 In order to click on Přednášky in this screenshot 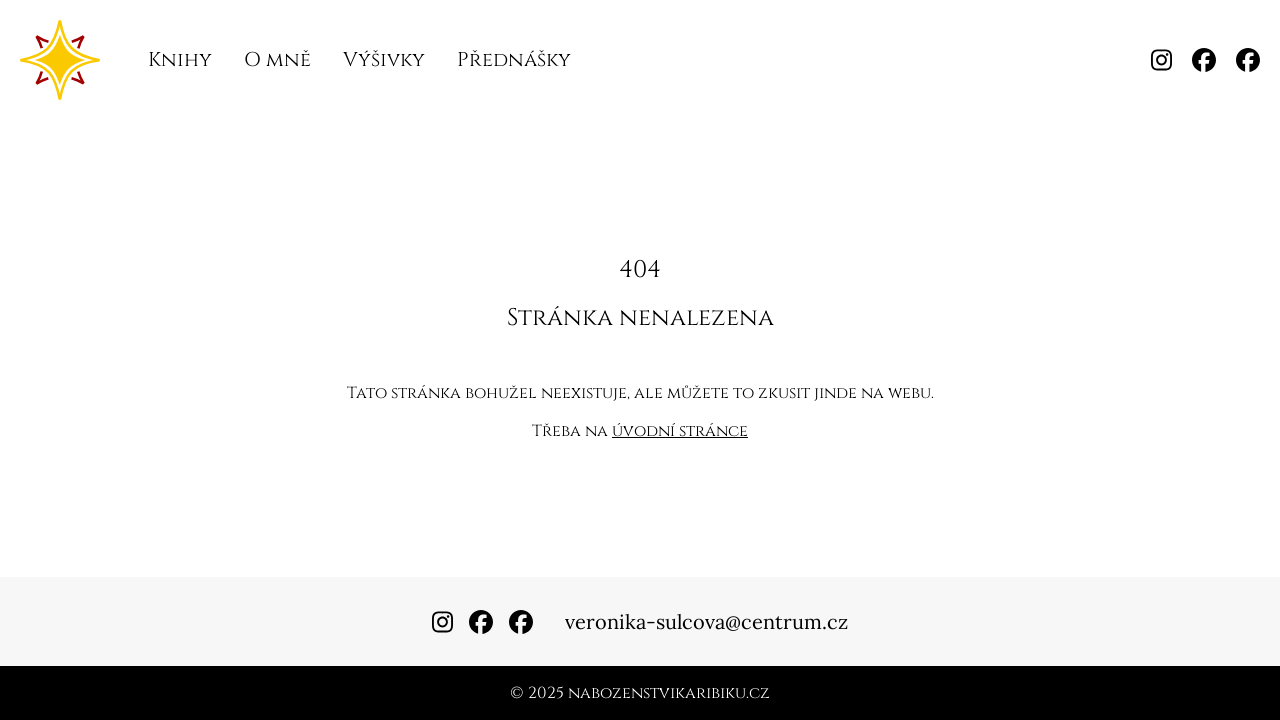, I will do `click(514, 59)`.